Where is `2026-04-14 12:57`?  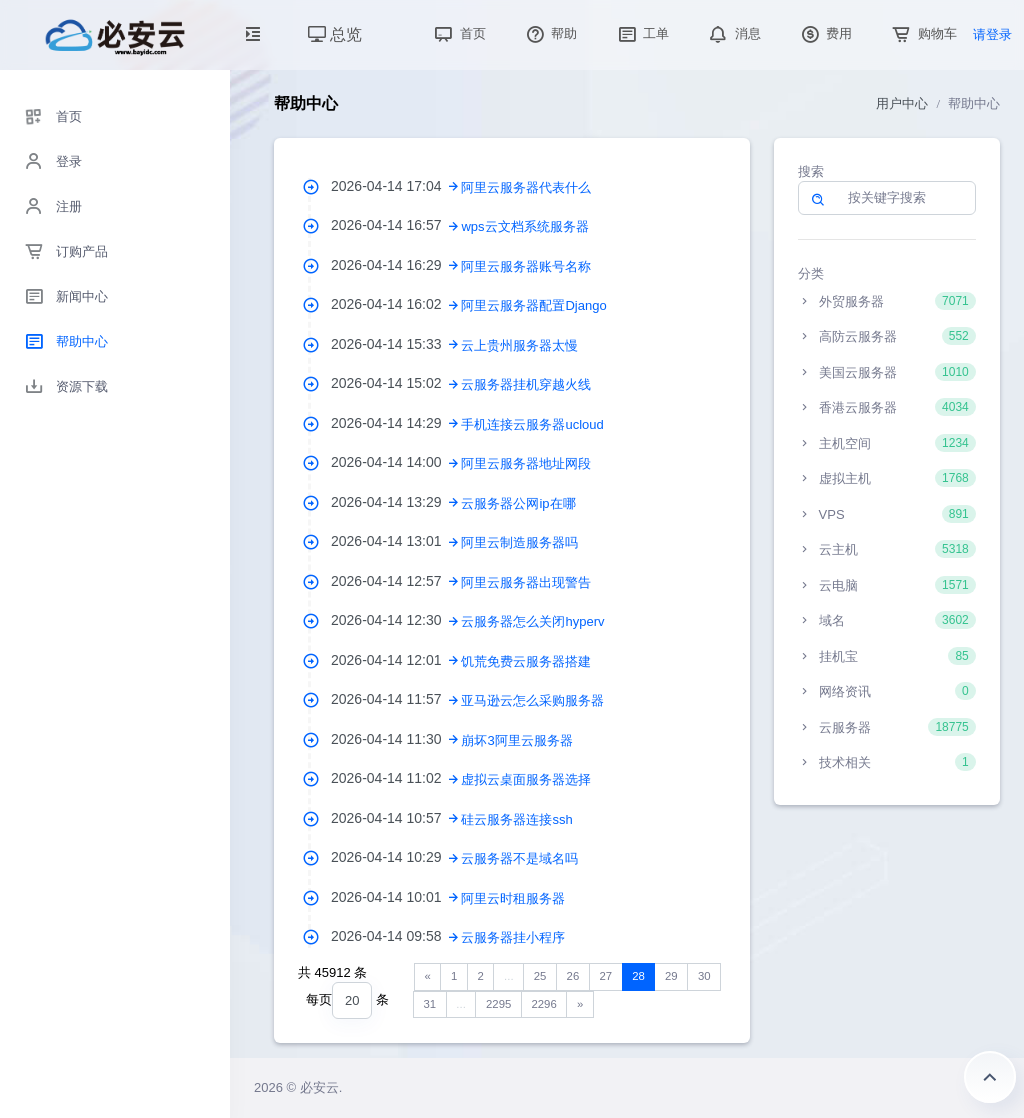 2026-04-14 12:57 is located at coordinates (396, 581).